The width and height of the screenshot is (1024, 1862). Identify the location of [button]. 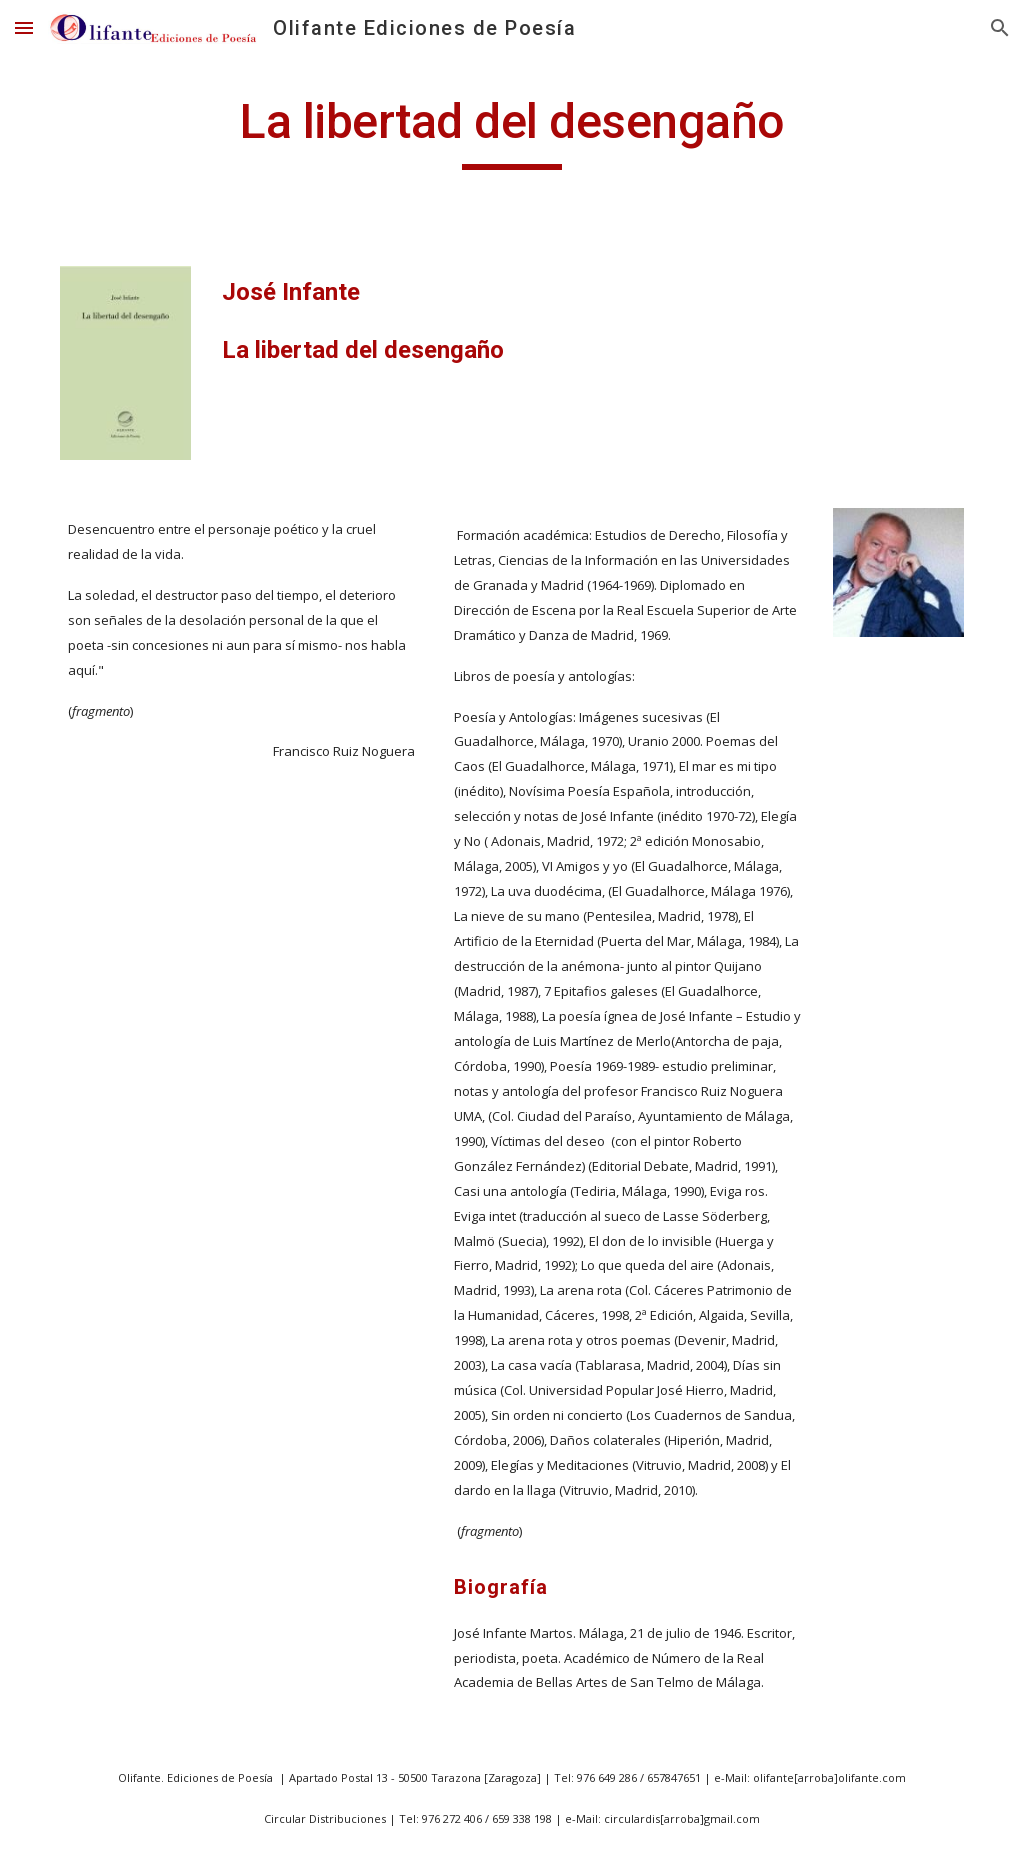
(24, 27).